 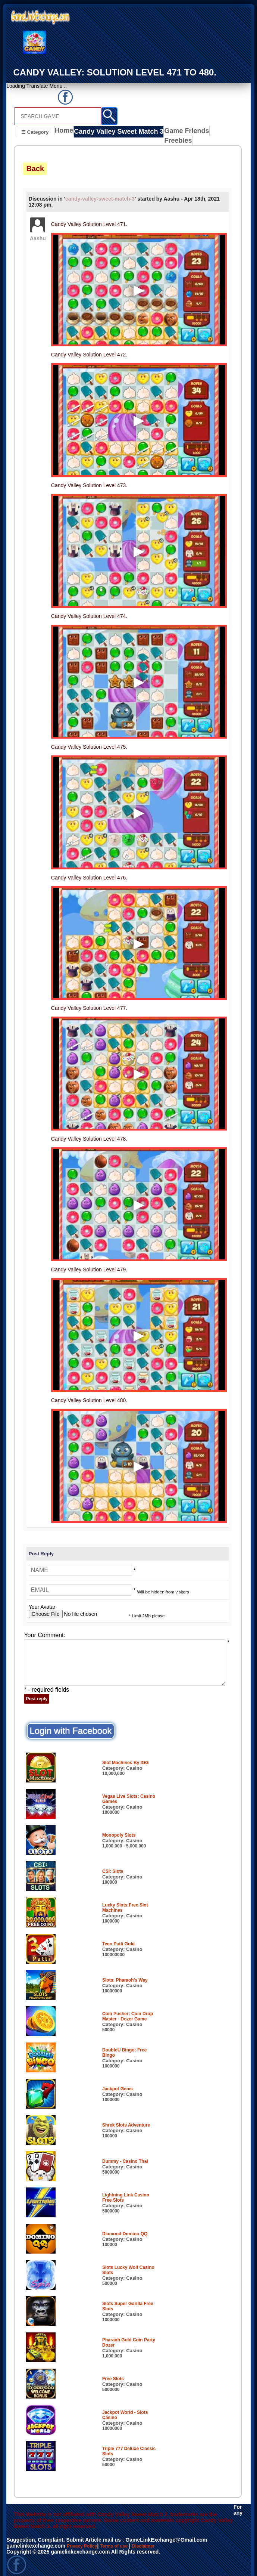 I want to click on Privacy Policy, so click(x=84, y=2538).